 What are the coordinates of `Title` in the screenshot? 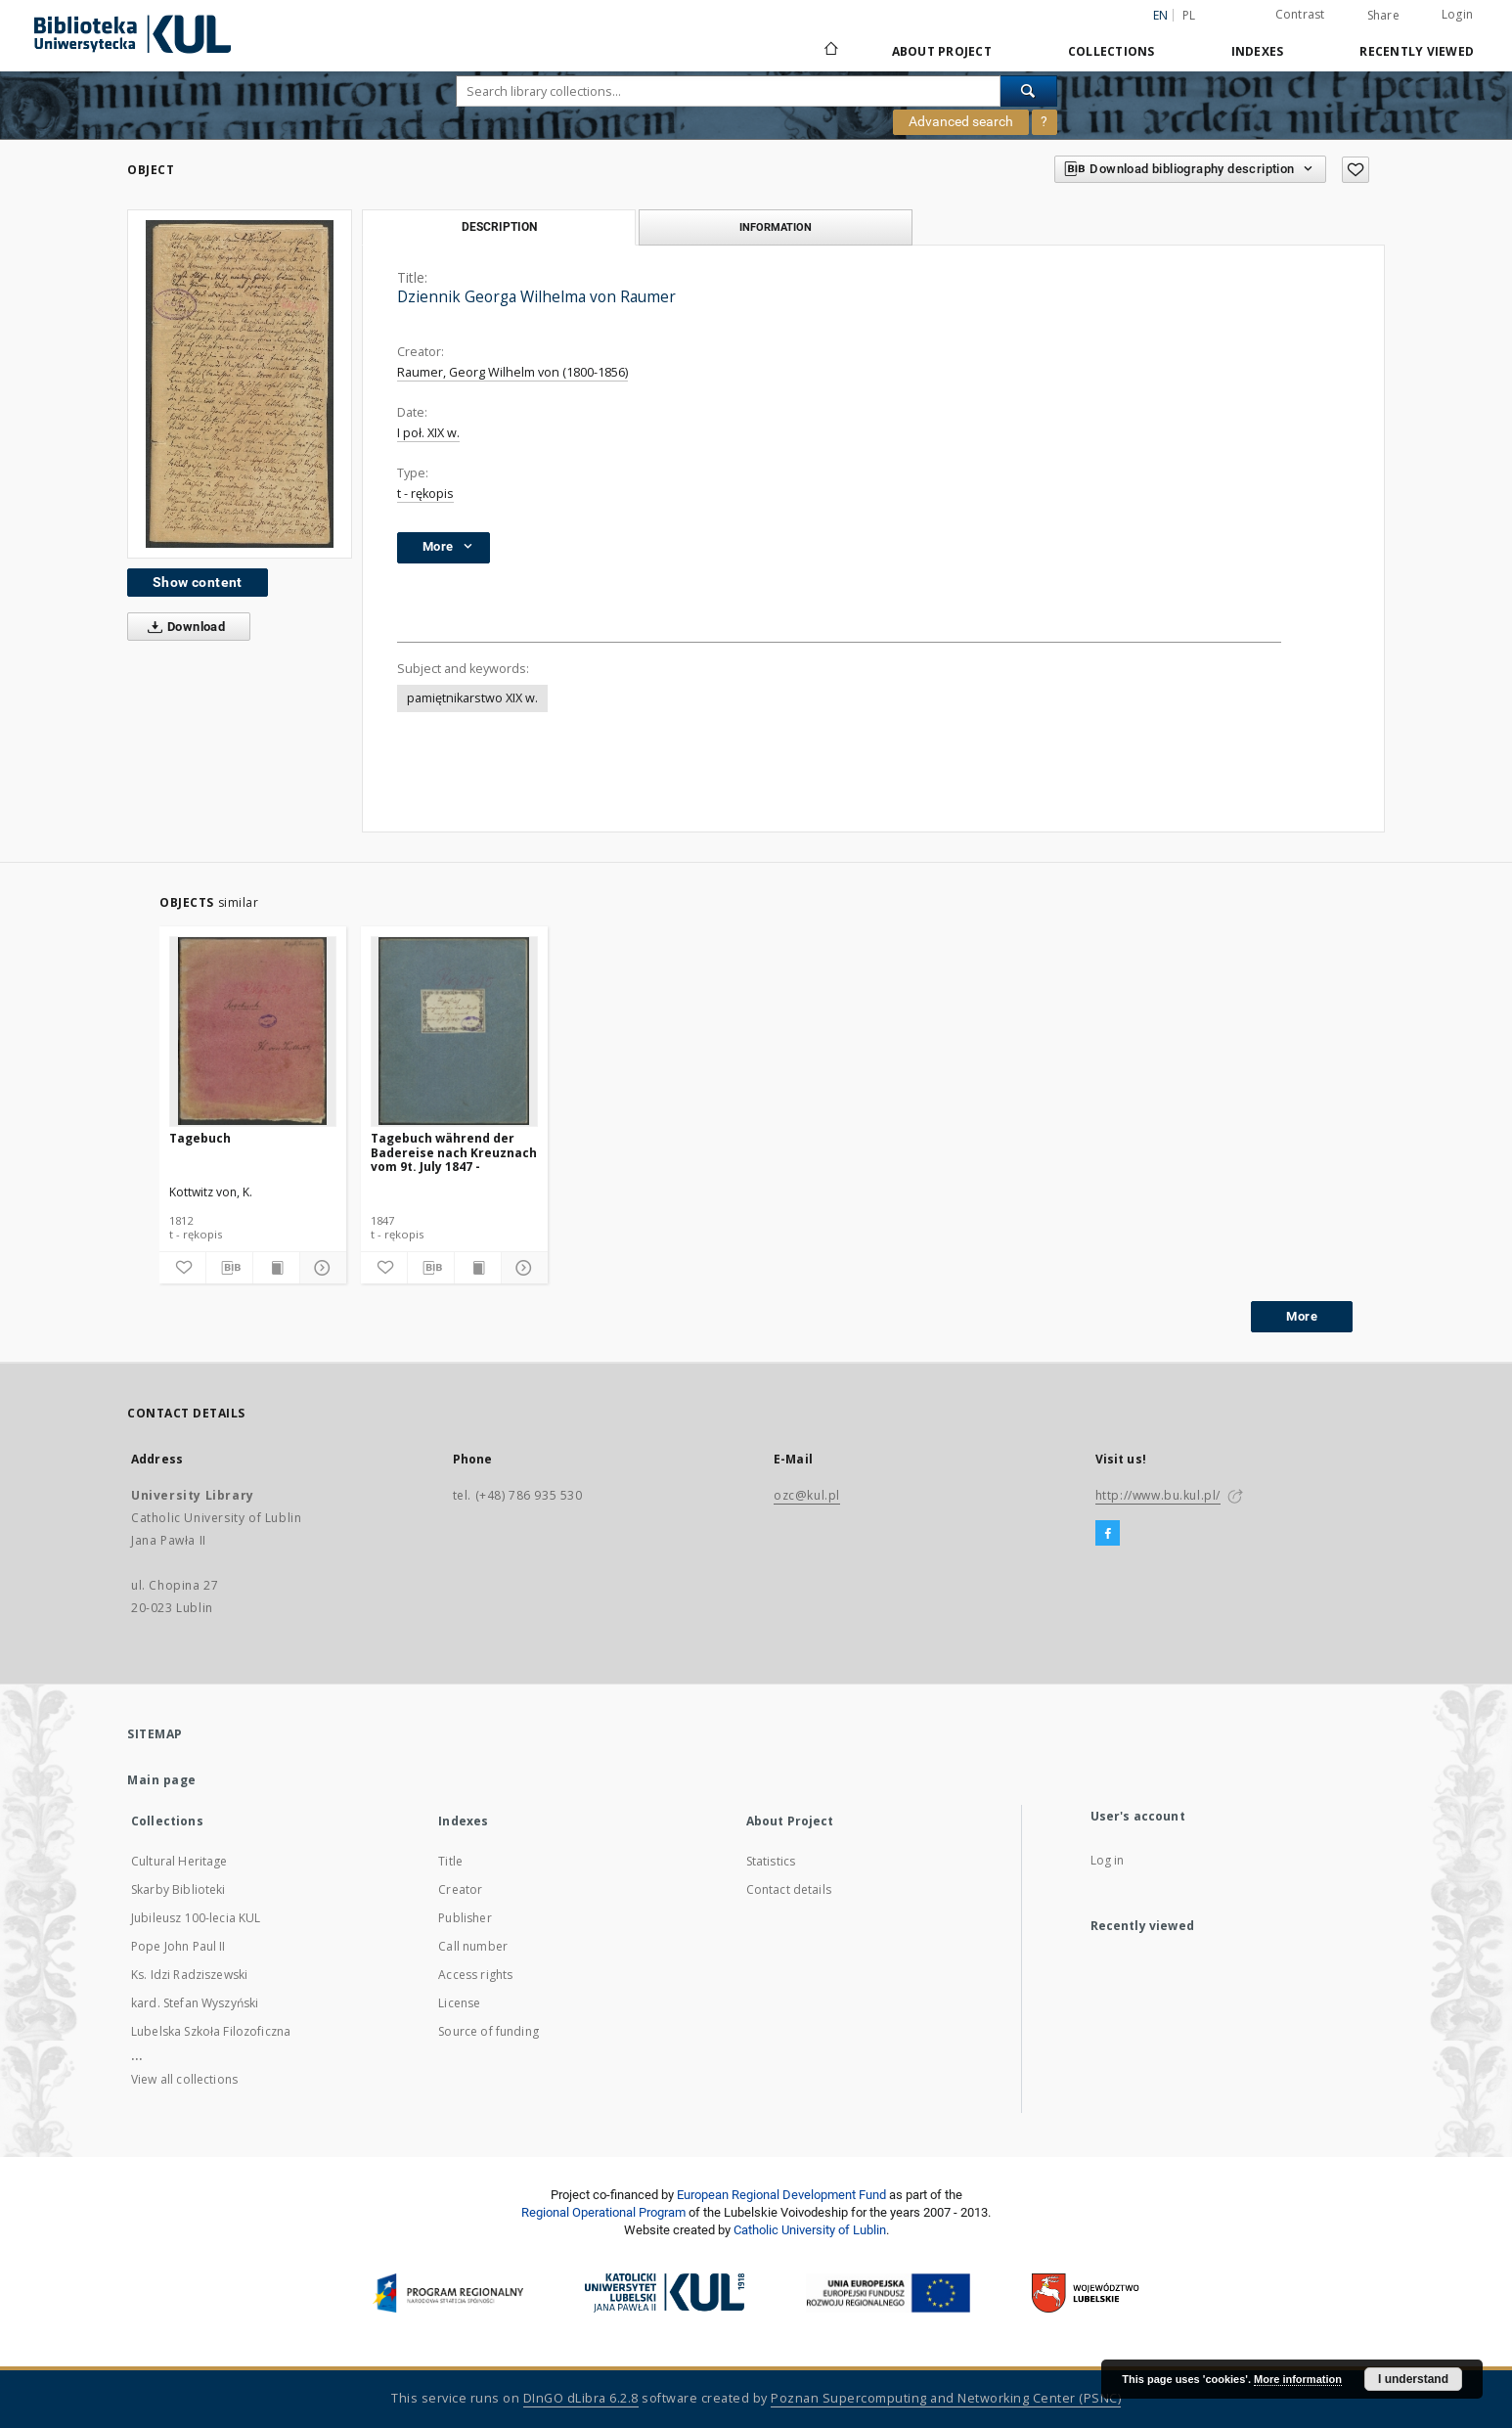 It's located at (450, 1861).